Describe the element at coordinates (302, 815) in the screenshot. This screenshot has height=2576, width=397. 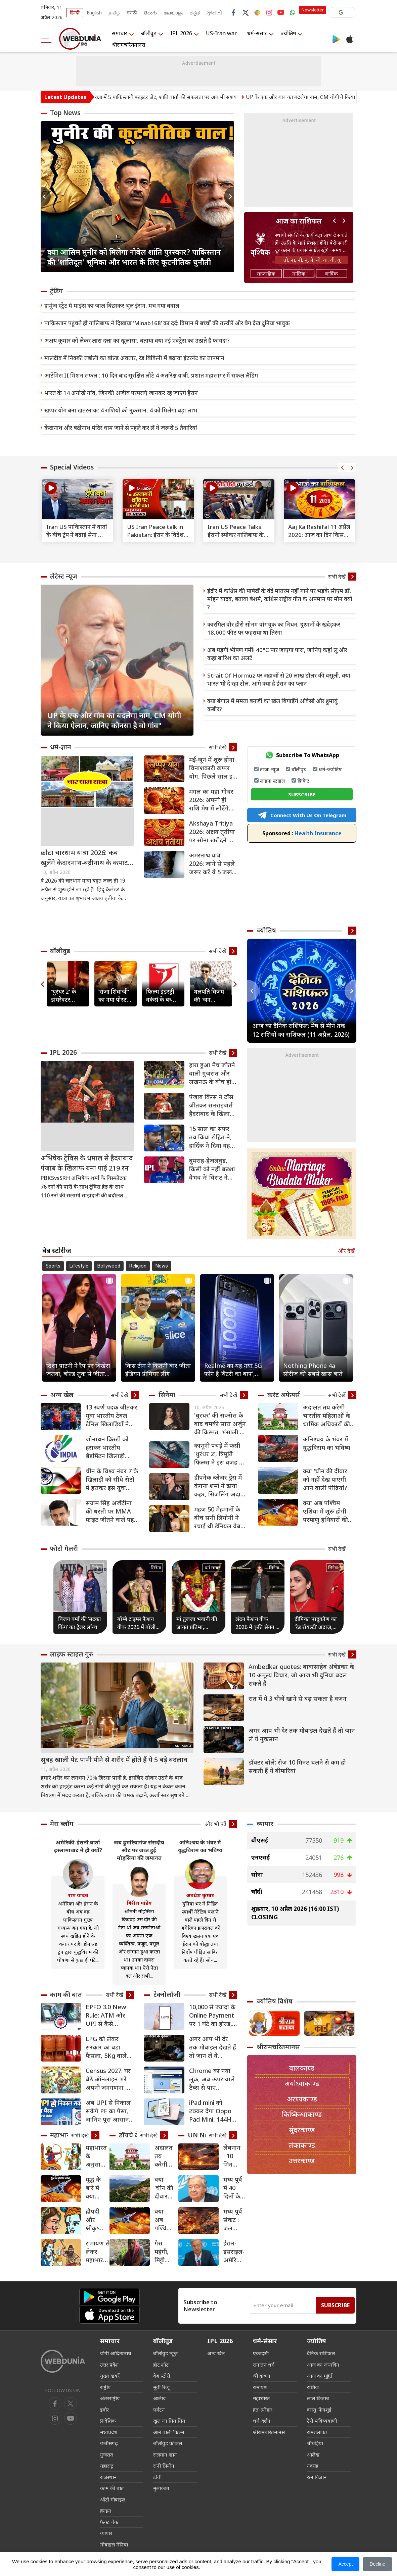
I see `Connect With Us On Telegram` at that location.